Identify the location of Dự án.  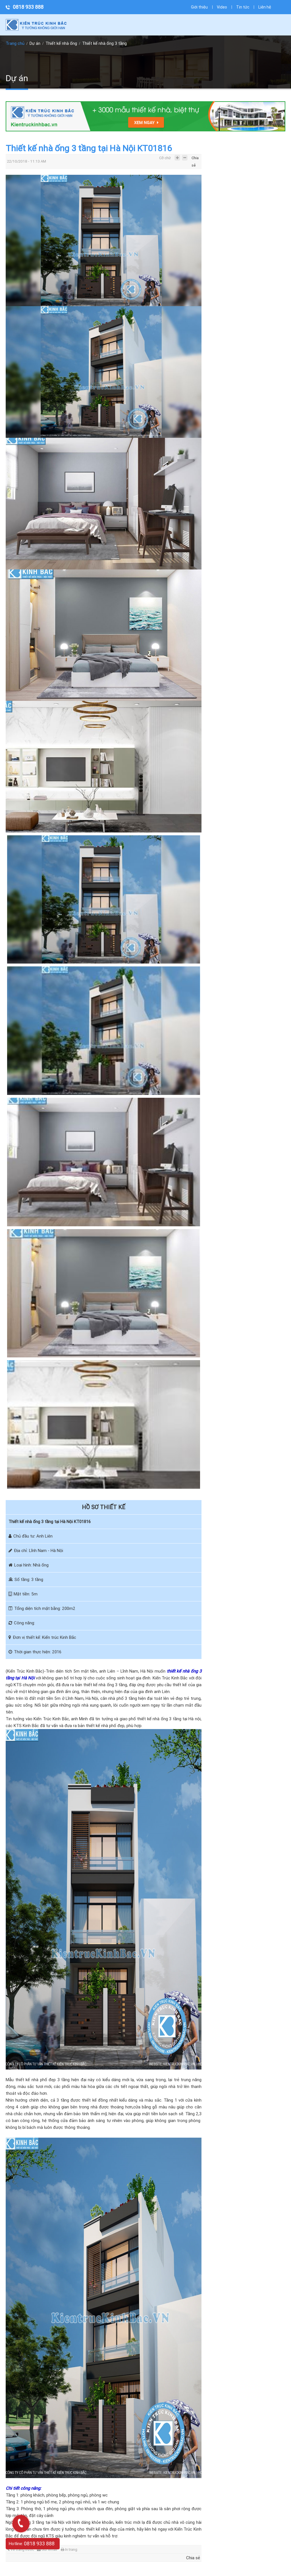
(35, 43).